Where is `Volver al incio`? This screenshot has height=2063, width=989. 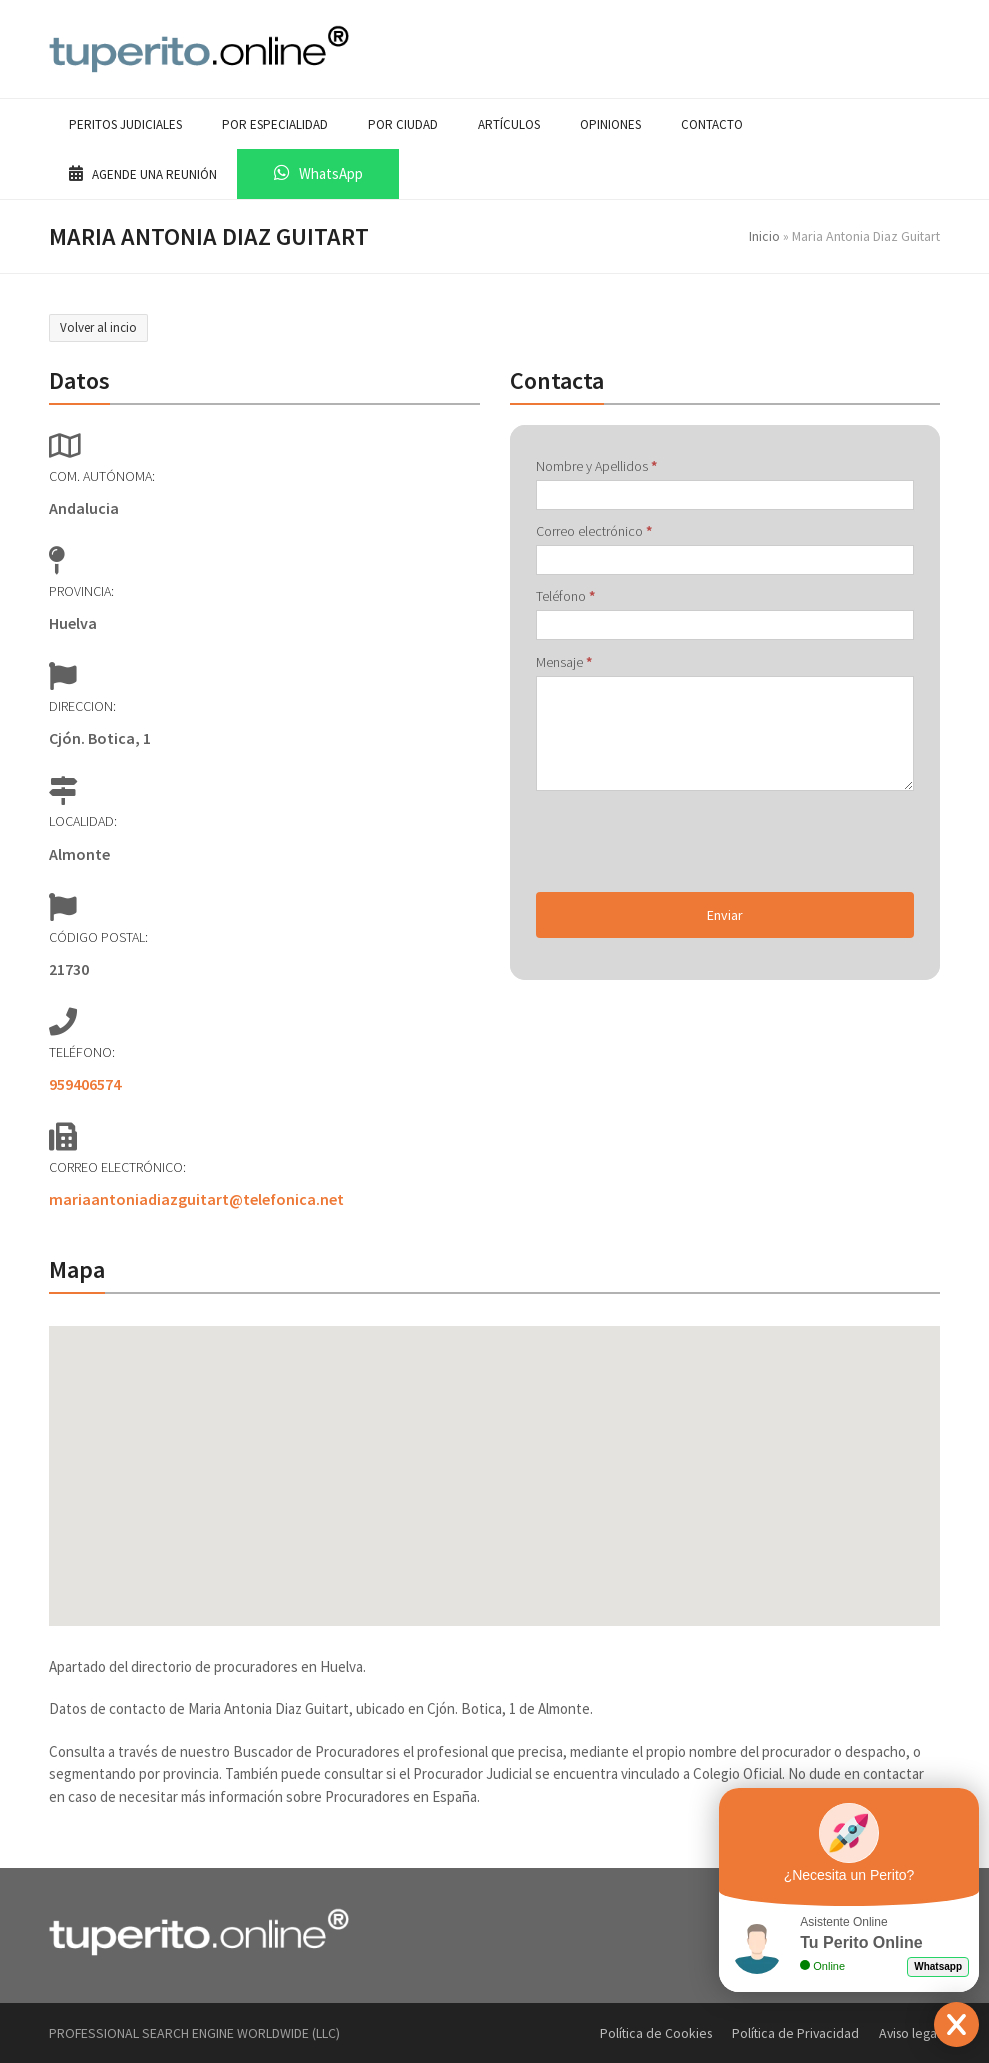 Volver al incio is located at coordinates (98, 327).